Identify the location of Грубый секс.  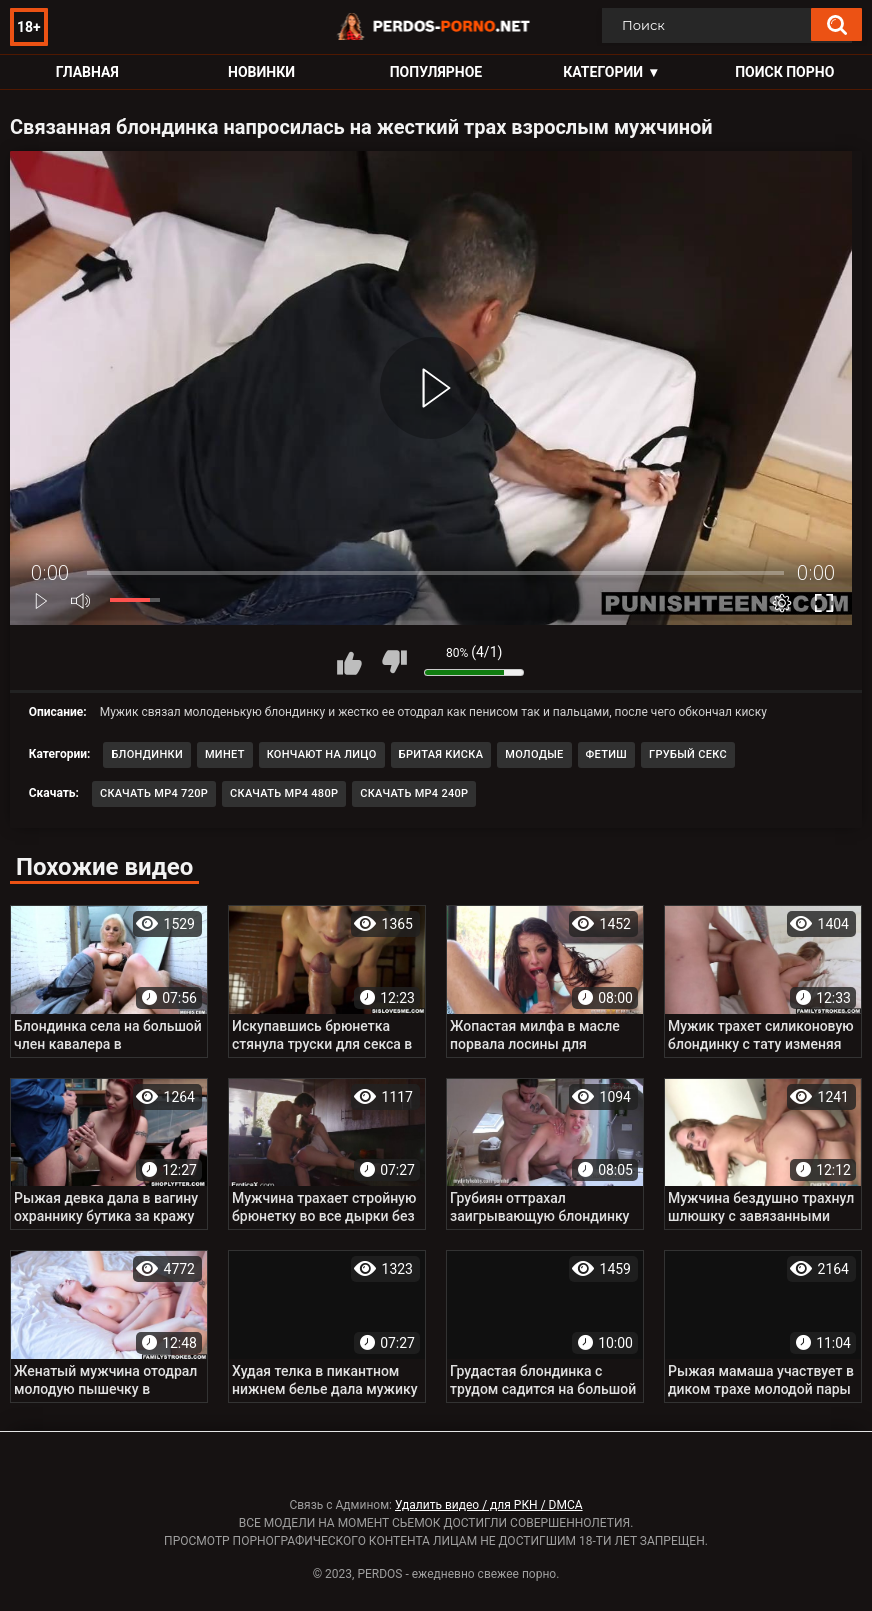
(688, 754).